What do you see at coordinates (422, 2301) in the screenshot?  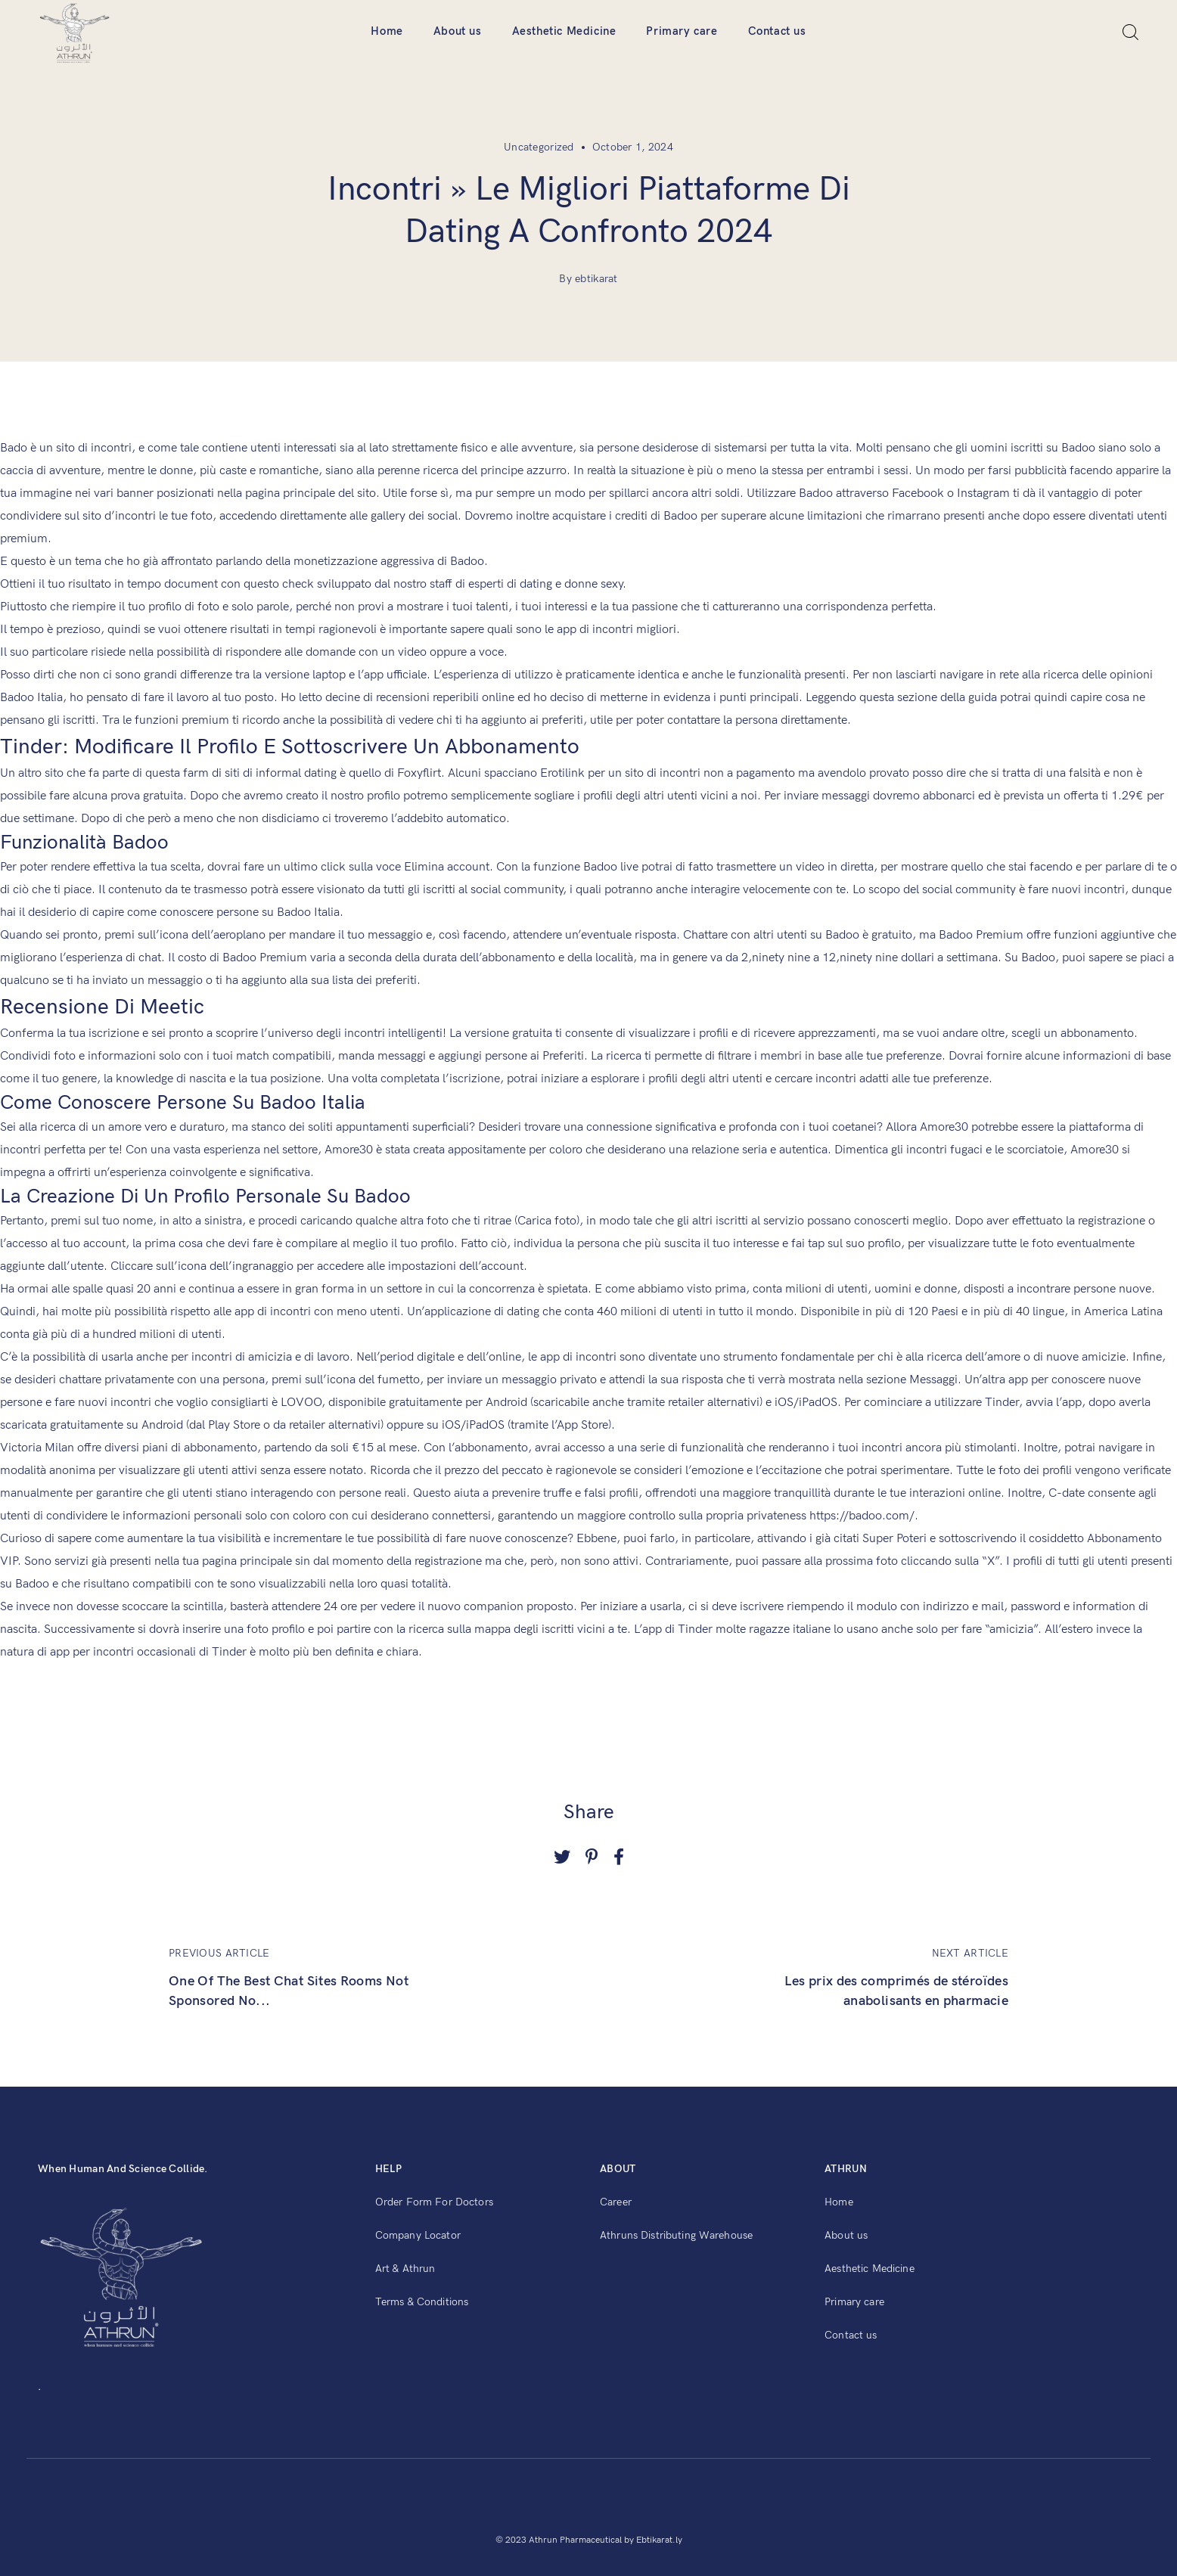 I see `Terms & Conditions` at bounding box center [422, 2301].